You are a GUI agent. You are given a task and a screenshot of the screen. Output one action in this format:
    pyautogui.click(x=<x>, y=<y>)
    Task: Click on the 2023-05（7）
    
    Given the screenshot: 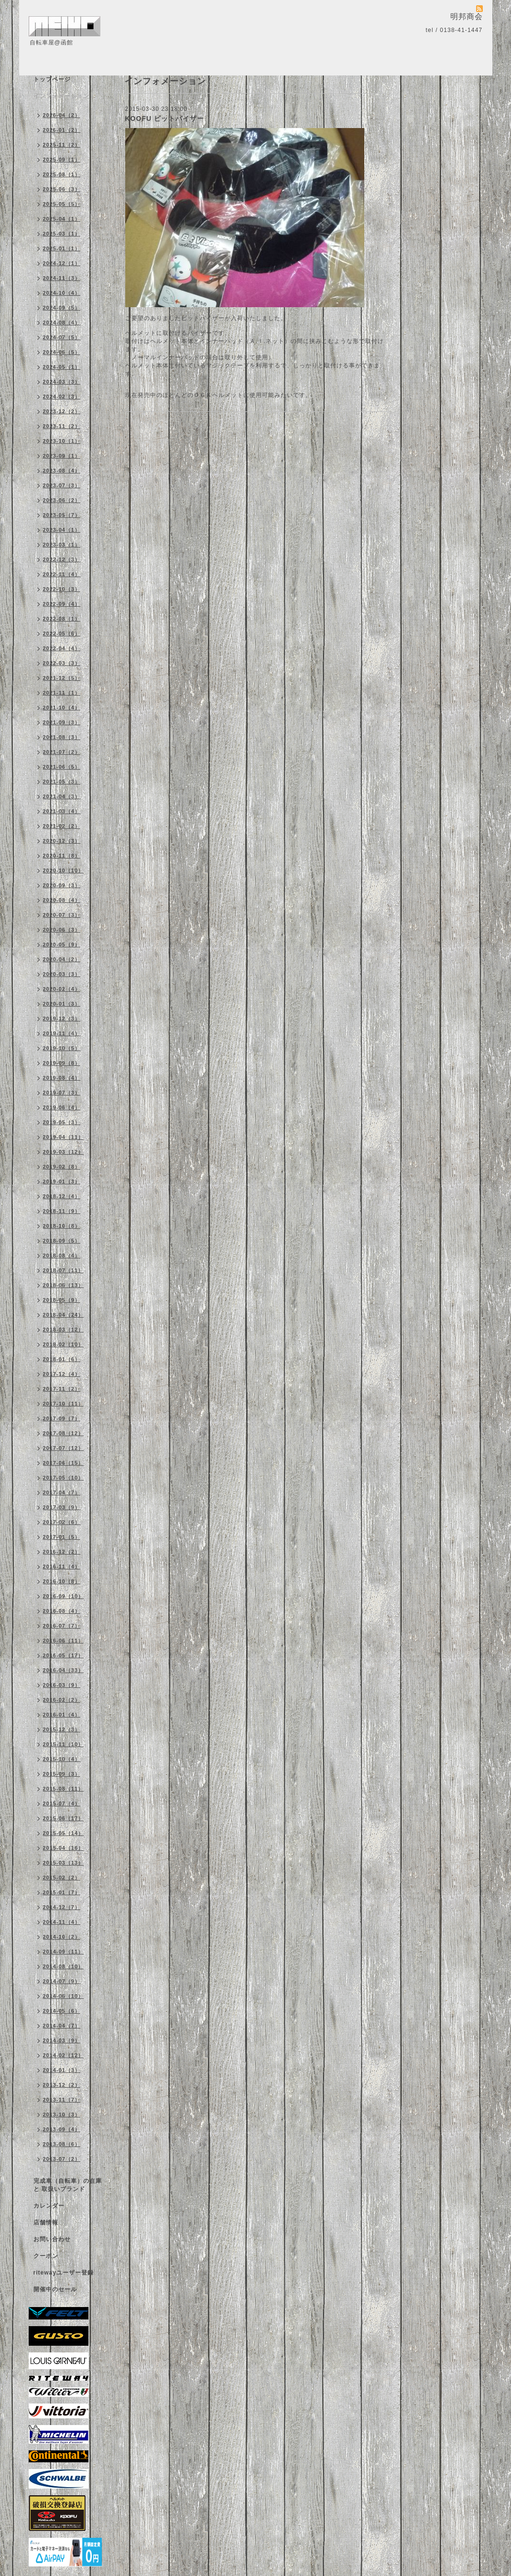 What is the action you would take?
    pyautogui.click(x=62, y=515)
    